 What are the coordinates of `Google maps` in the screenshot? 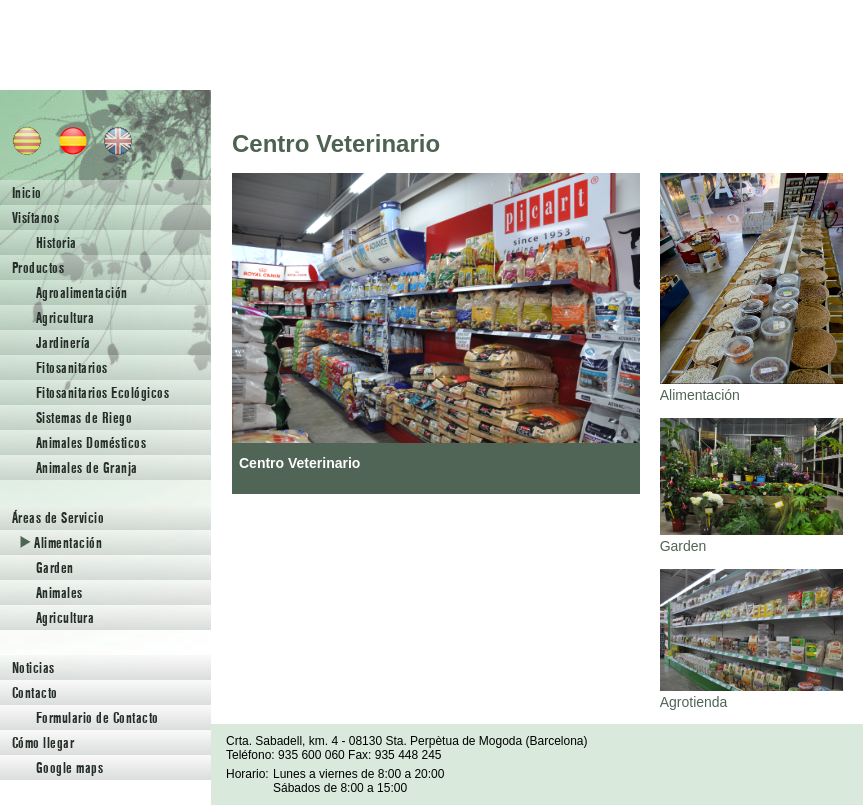 It's located at (69, 767).